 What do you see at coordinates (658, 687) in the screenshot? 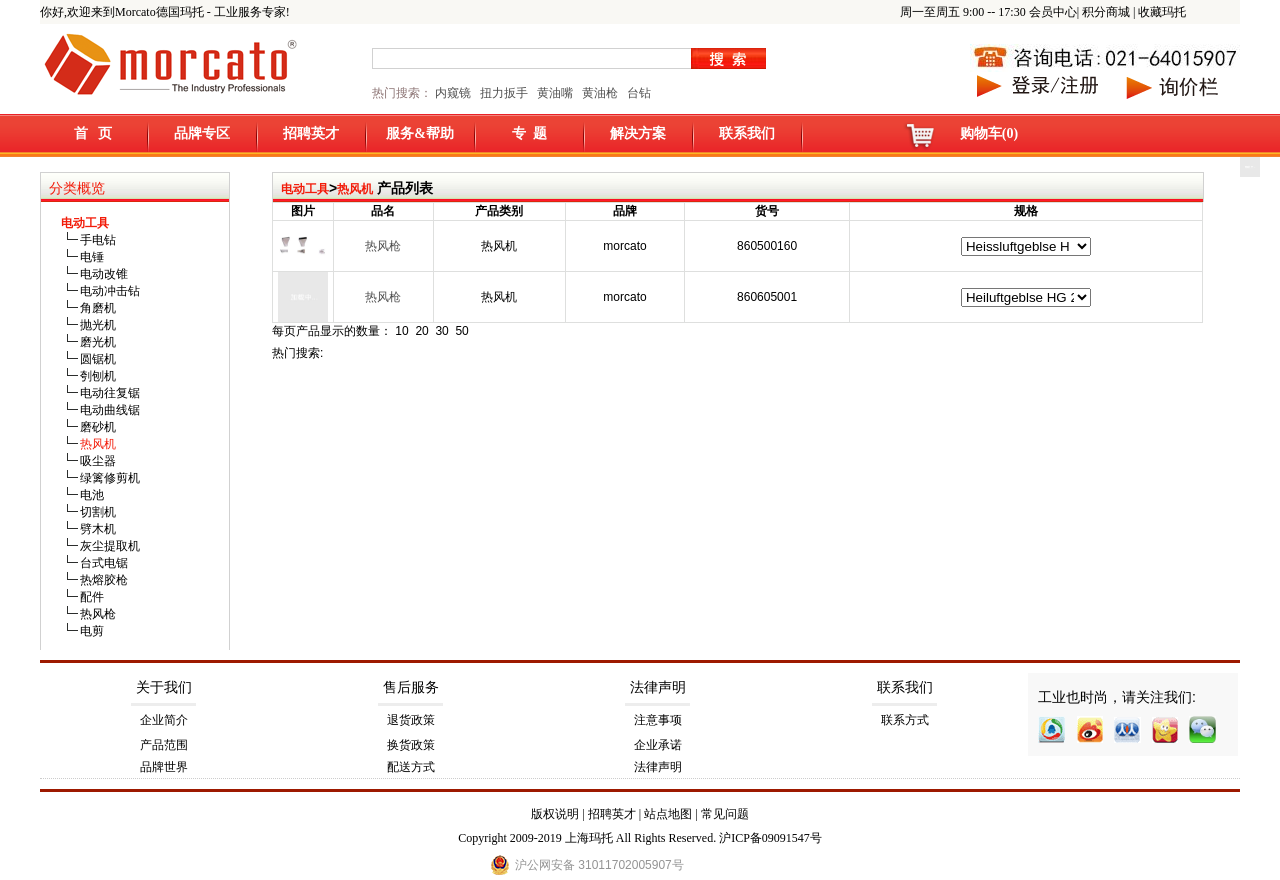
I see `法律声明` at bounding box center [658, 687].